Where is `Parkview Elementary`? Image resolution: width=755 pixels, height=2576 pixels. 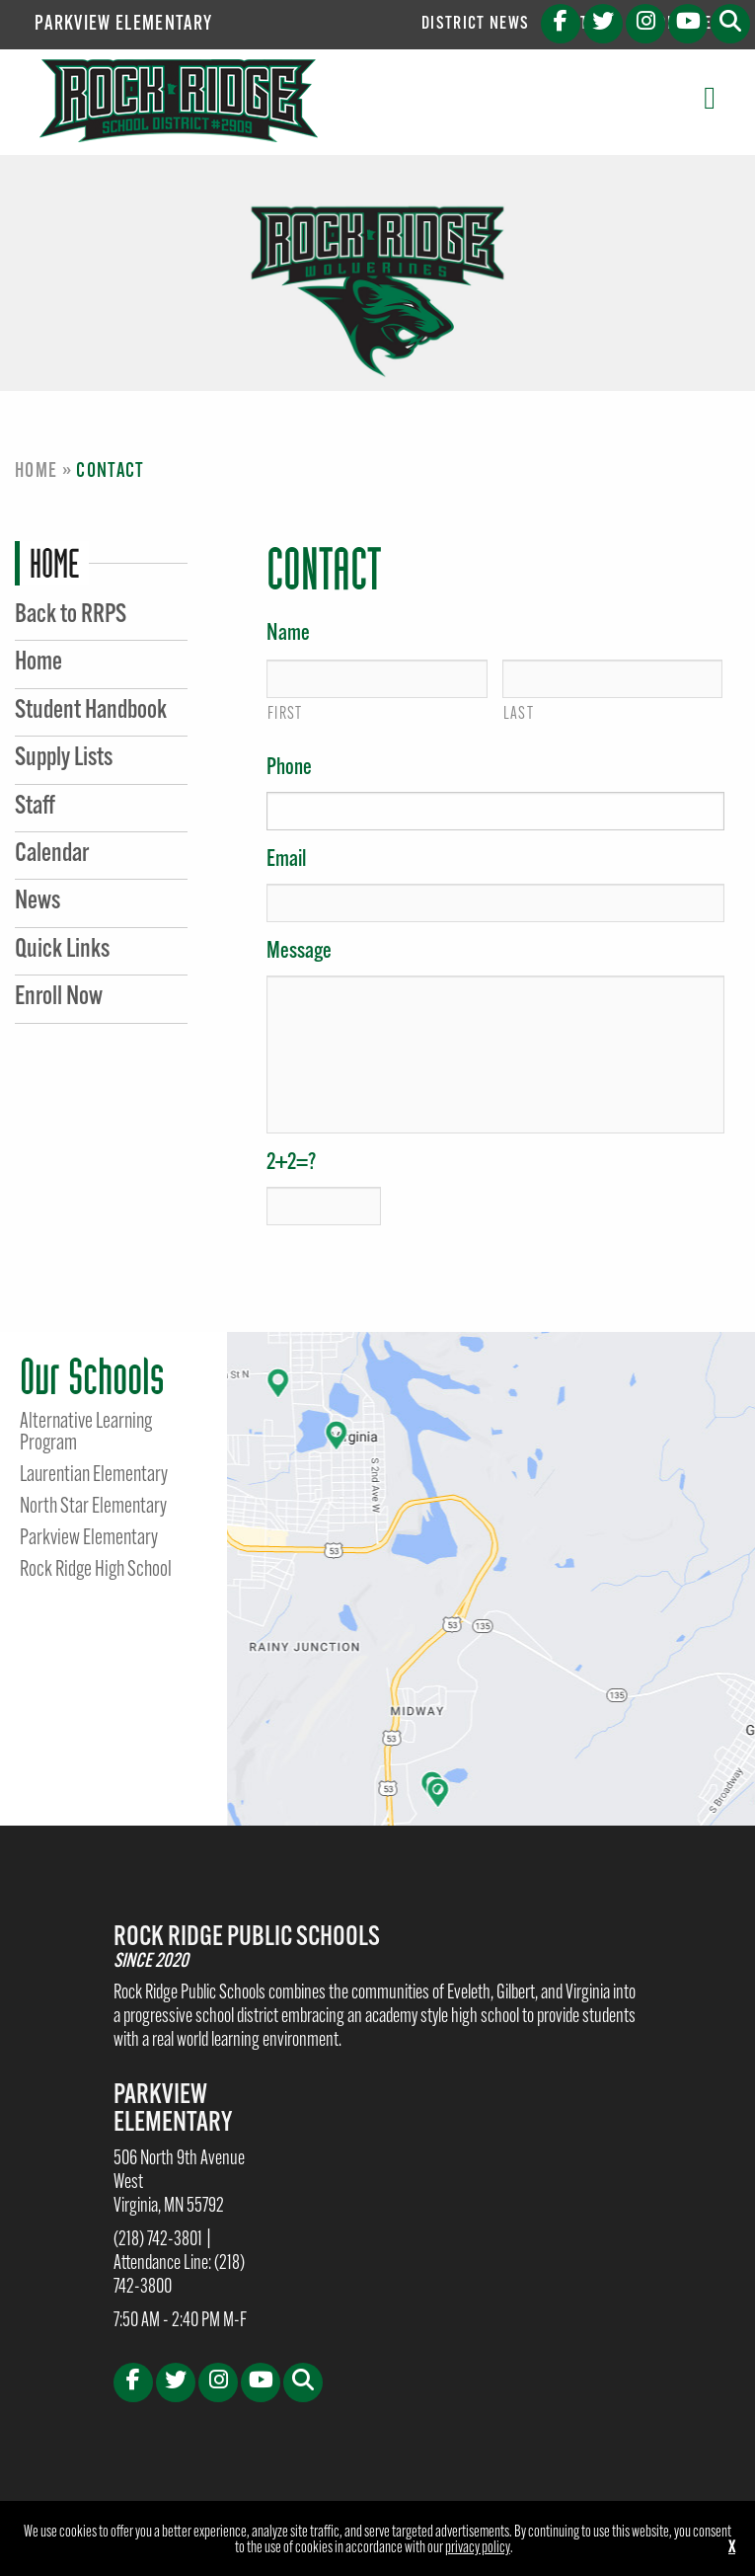 Parkview Elementary is located at coordinates (123, 25).